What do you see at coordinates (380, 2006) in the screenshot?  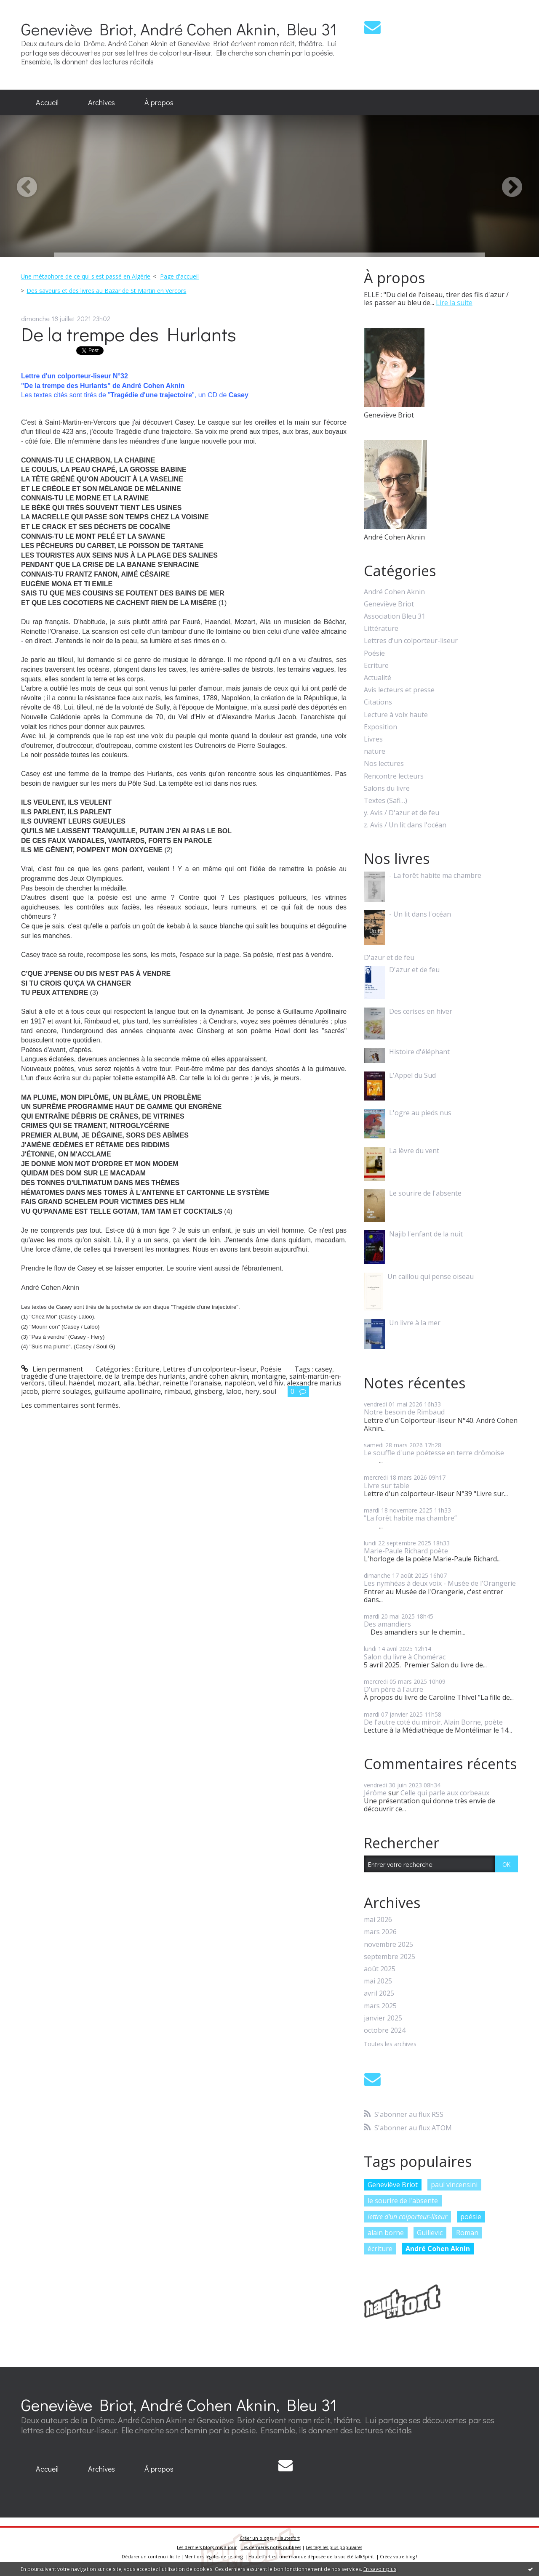 I see `mars 2025` at bounding box center [380, 2006].